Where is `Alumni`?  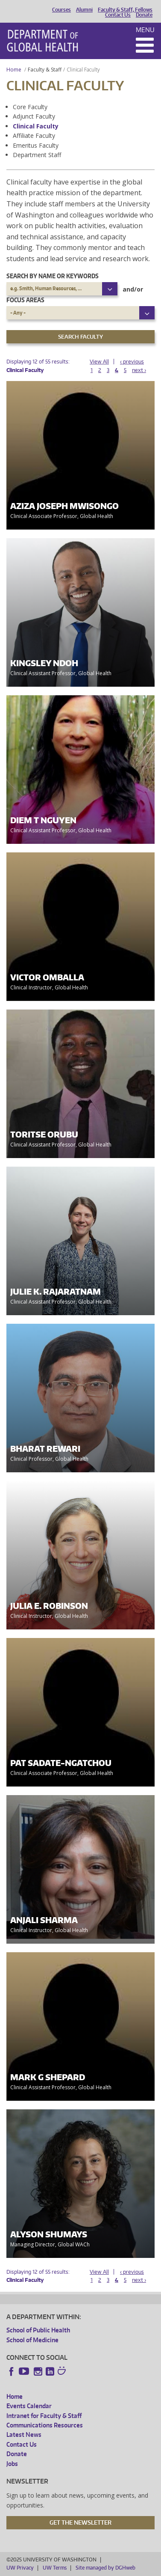 Alumni is located at coordinates (84, 9).